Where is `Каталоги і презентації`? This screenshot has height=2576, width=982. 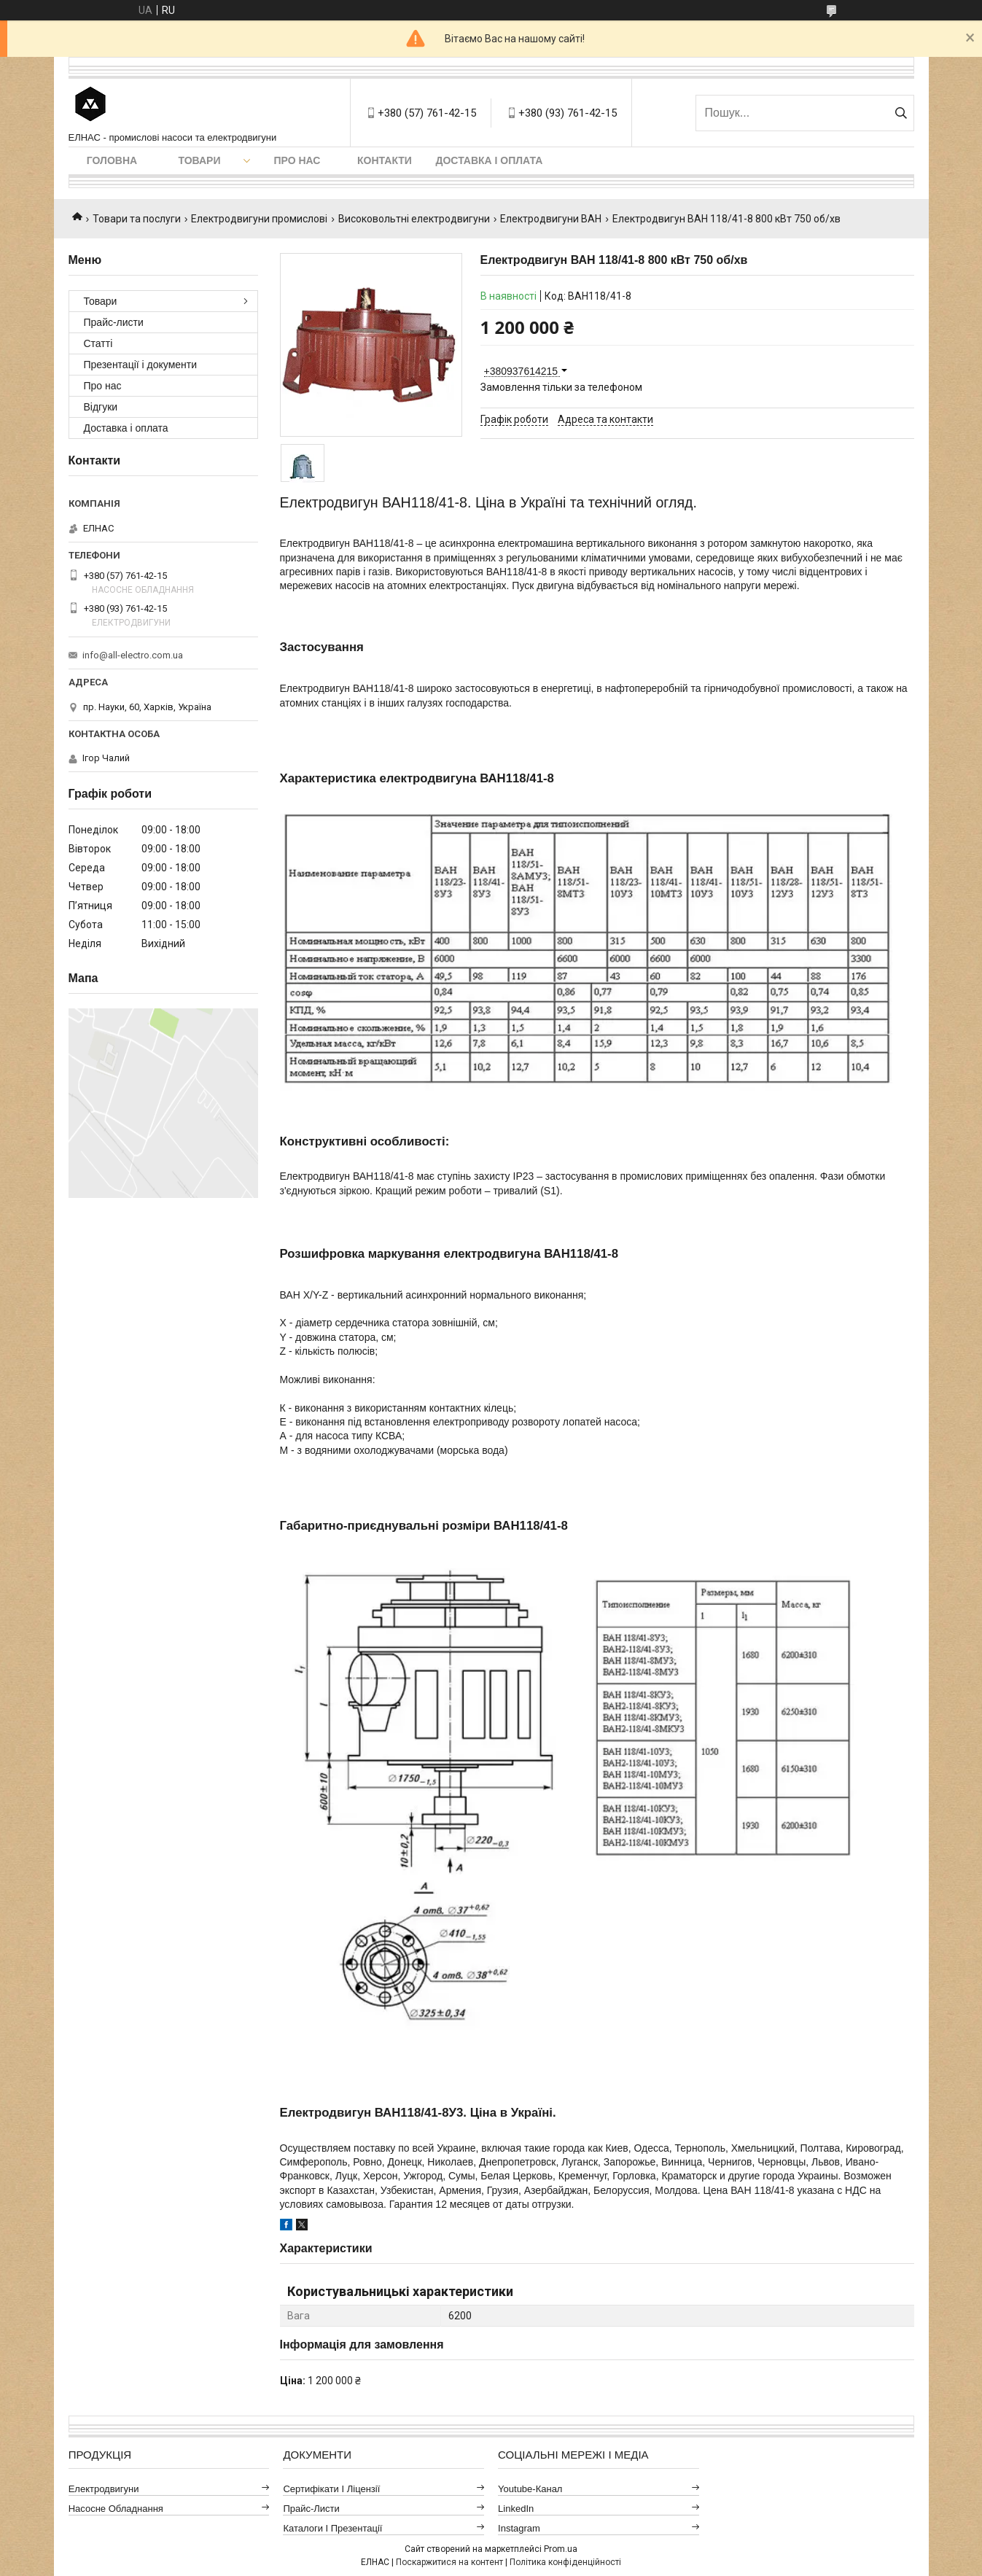 Каталоги і презентації is located at coordinates (332, 2528).